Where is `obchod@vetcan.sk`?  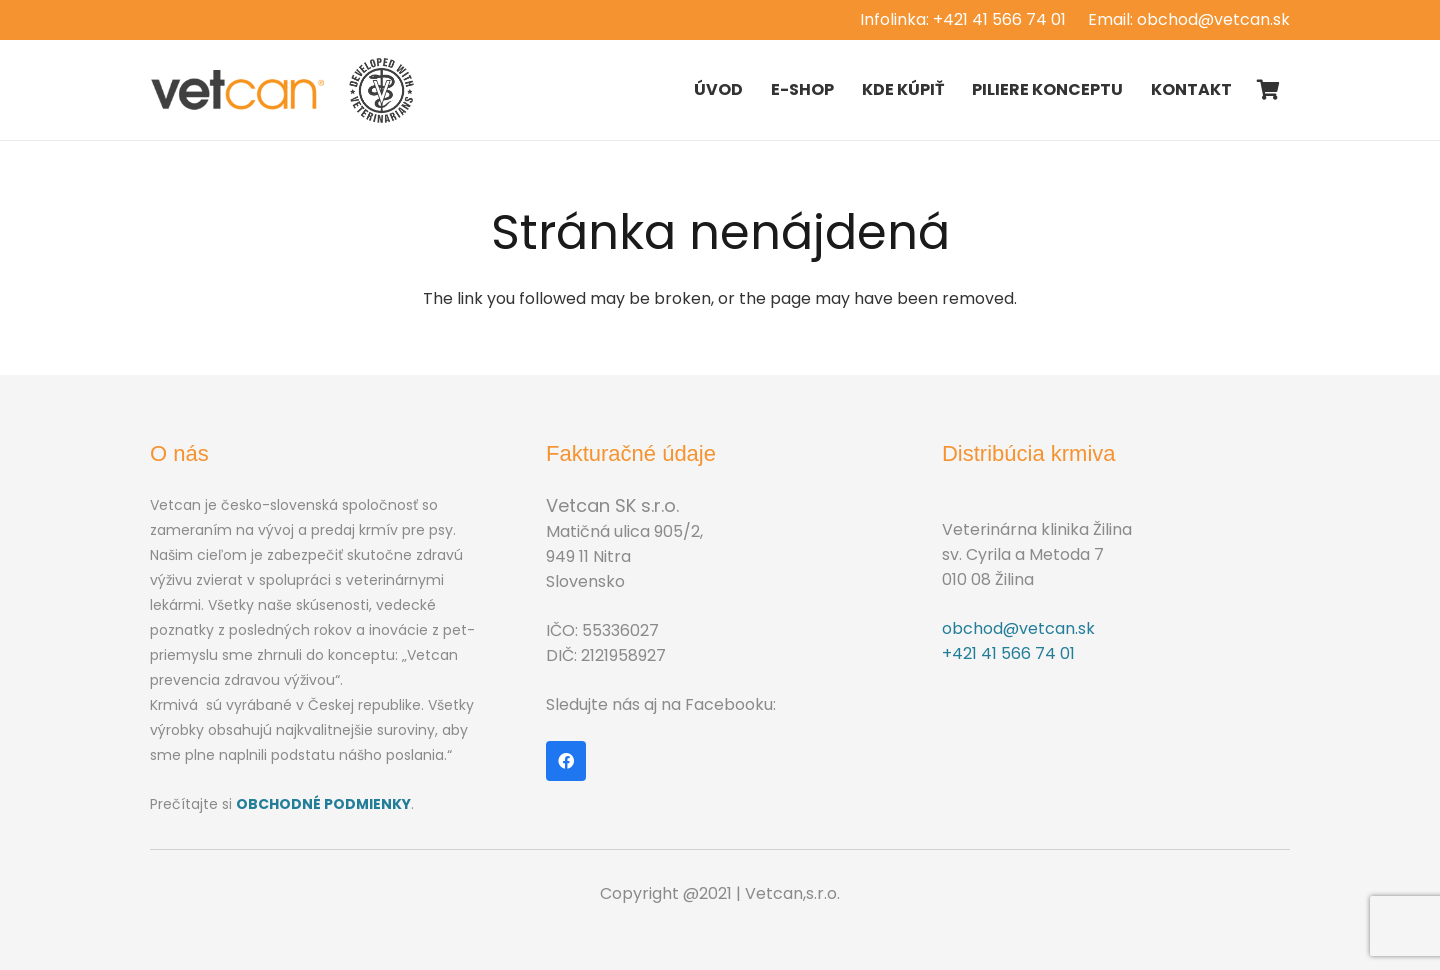 obchod@vetcan.sk is located at coordinates (1018, 628).